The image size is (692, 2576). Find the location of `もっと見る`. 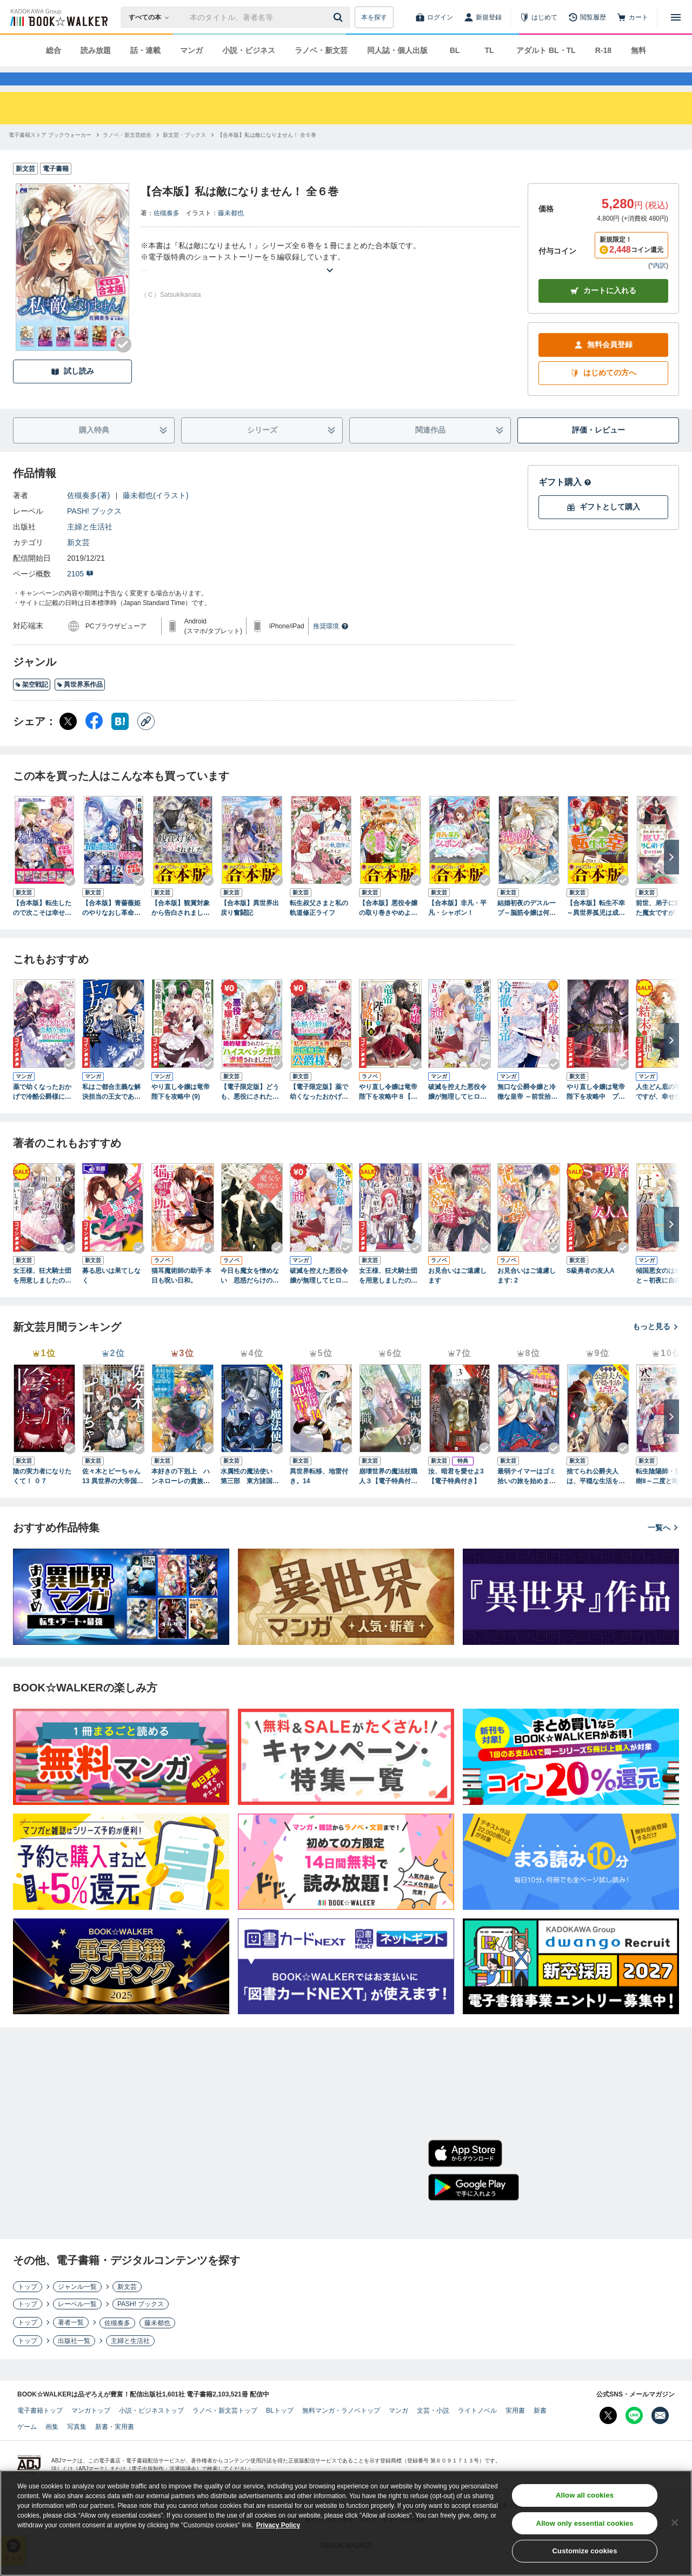

もっと見る is located at coordinates (656, 1346).